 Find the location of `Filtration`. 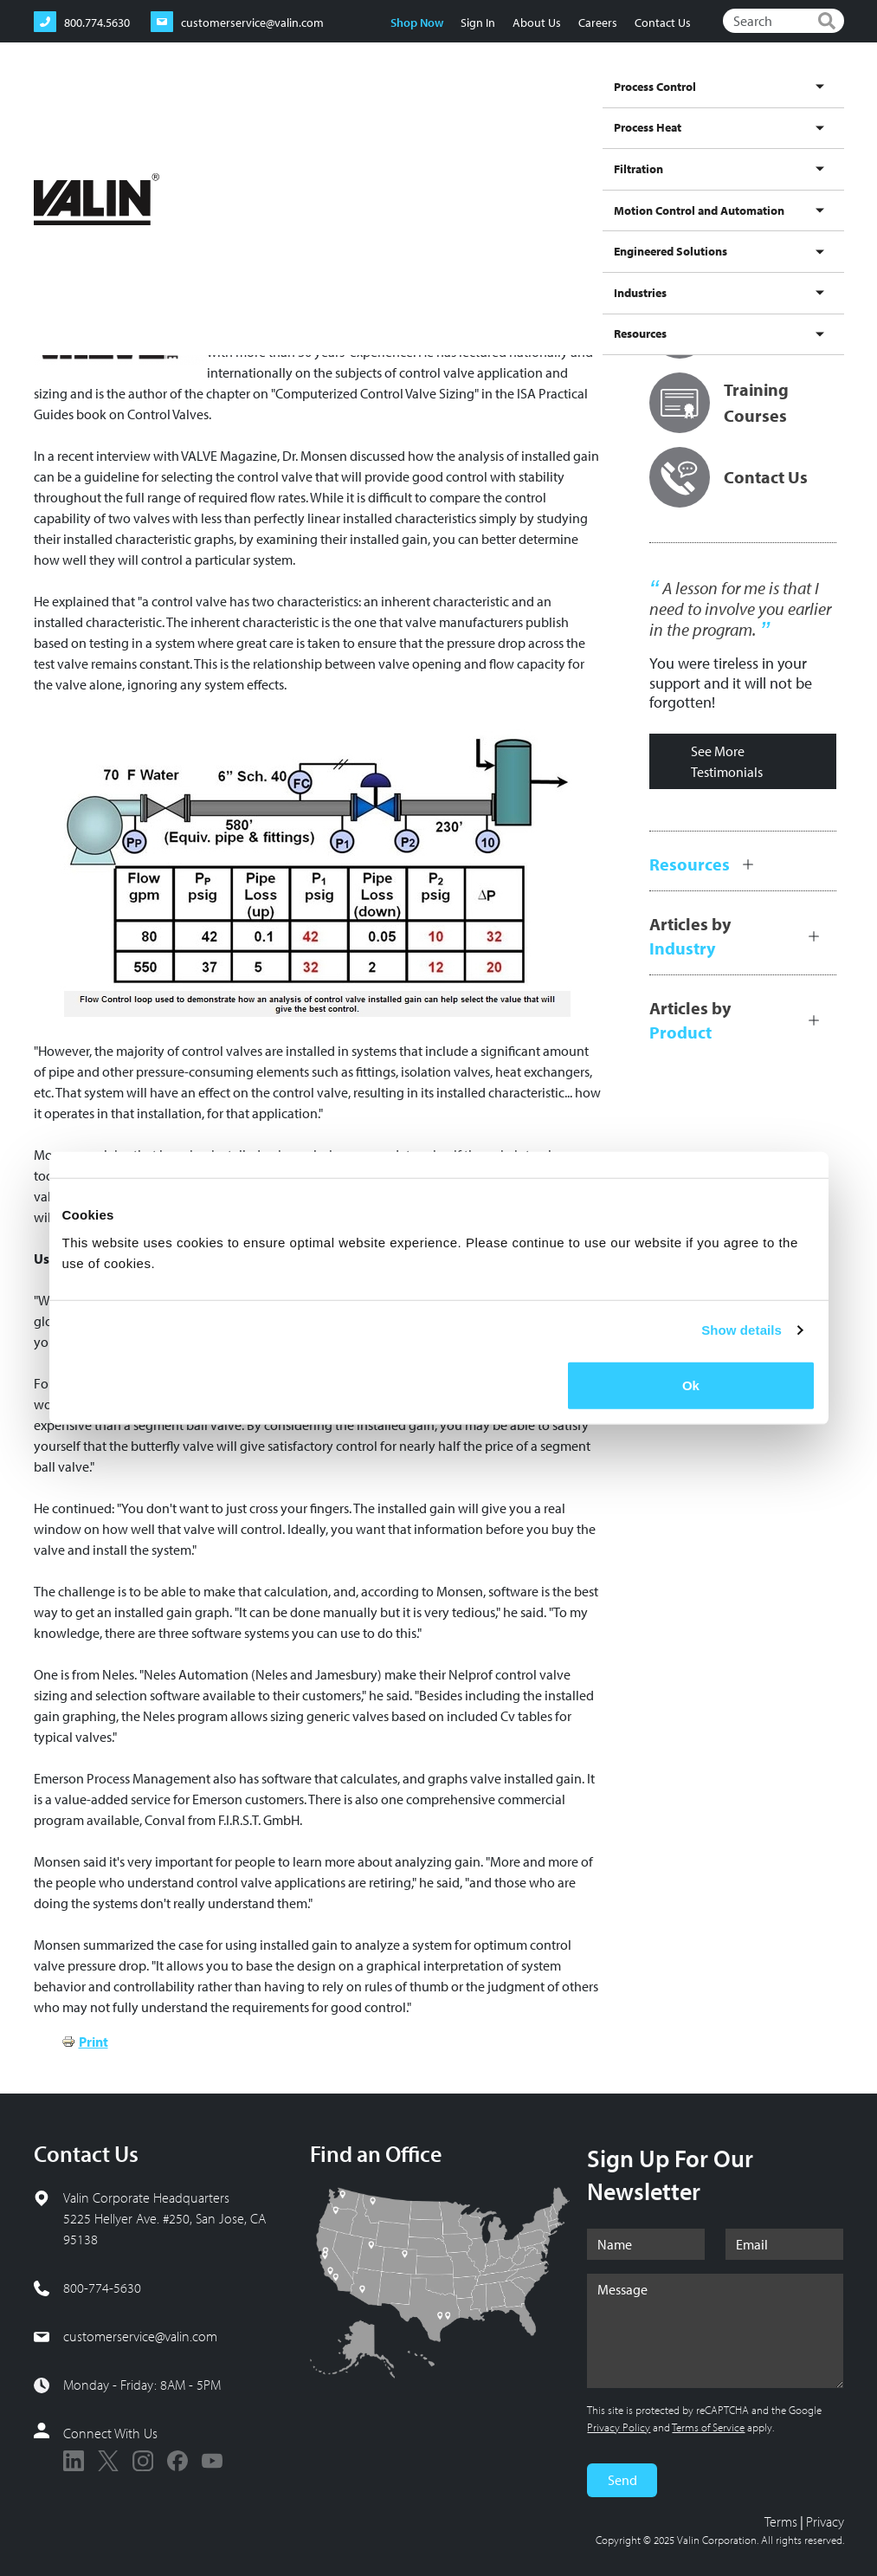

Filtration is located at coordinates (386, 116).